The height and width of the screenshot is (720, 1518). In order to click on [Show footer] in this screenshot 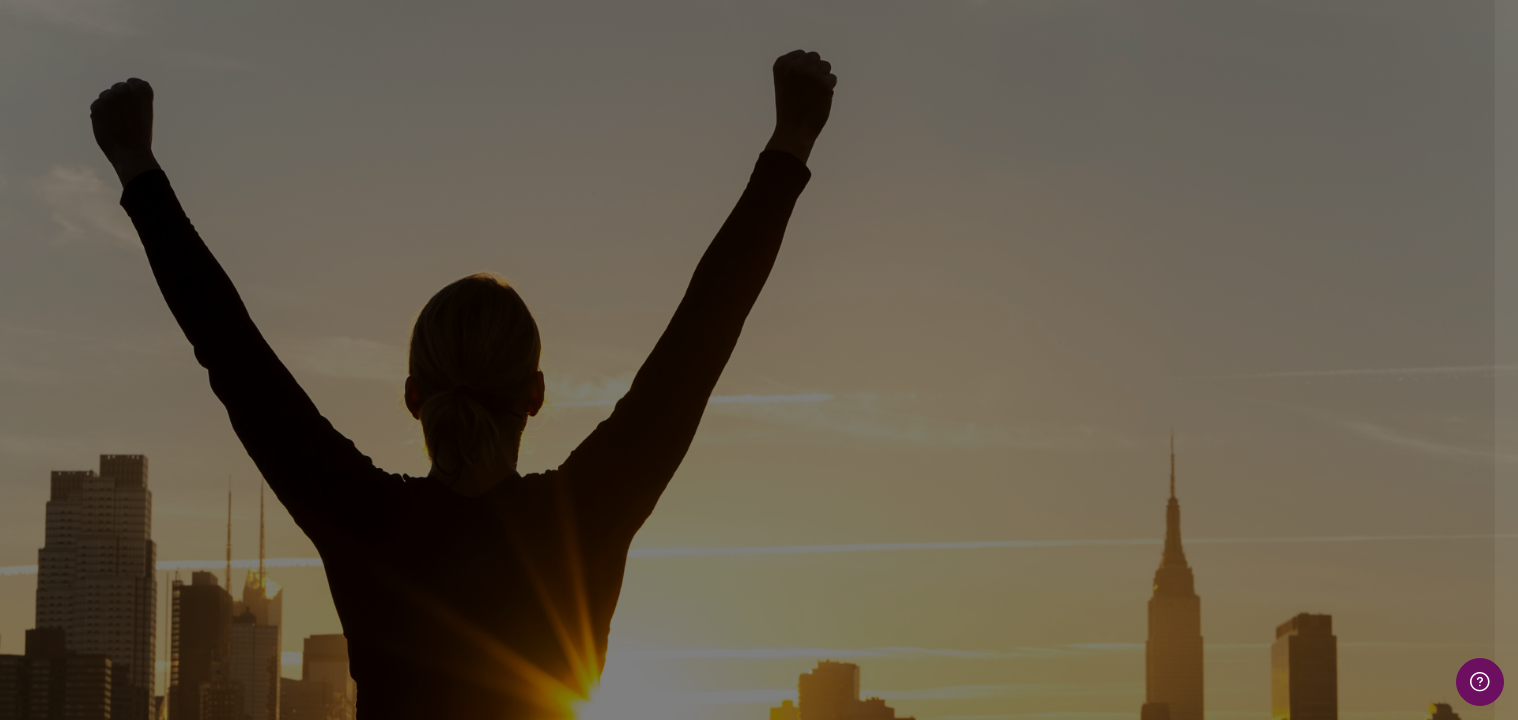, I will do `click(1480, 682)`.